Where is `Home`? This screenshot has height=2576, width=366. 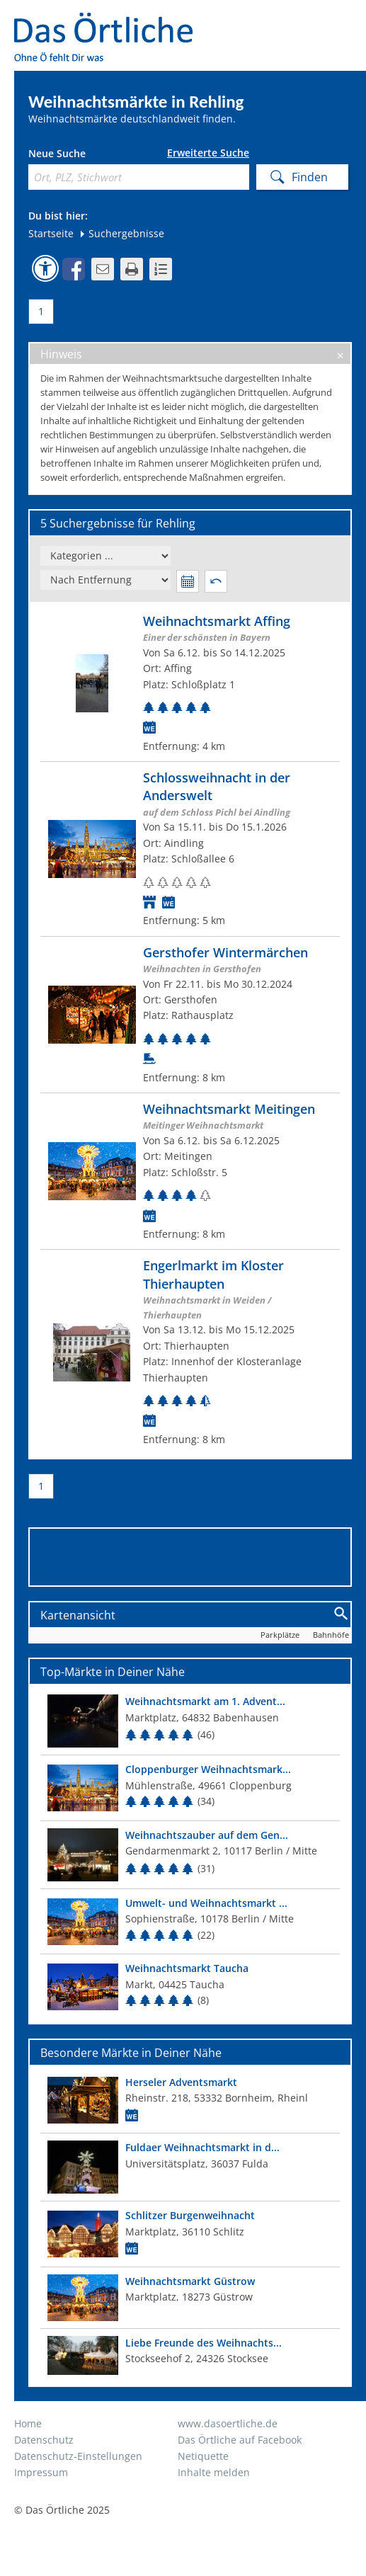
Home is located at coordinates (28, 2423).